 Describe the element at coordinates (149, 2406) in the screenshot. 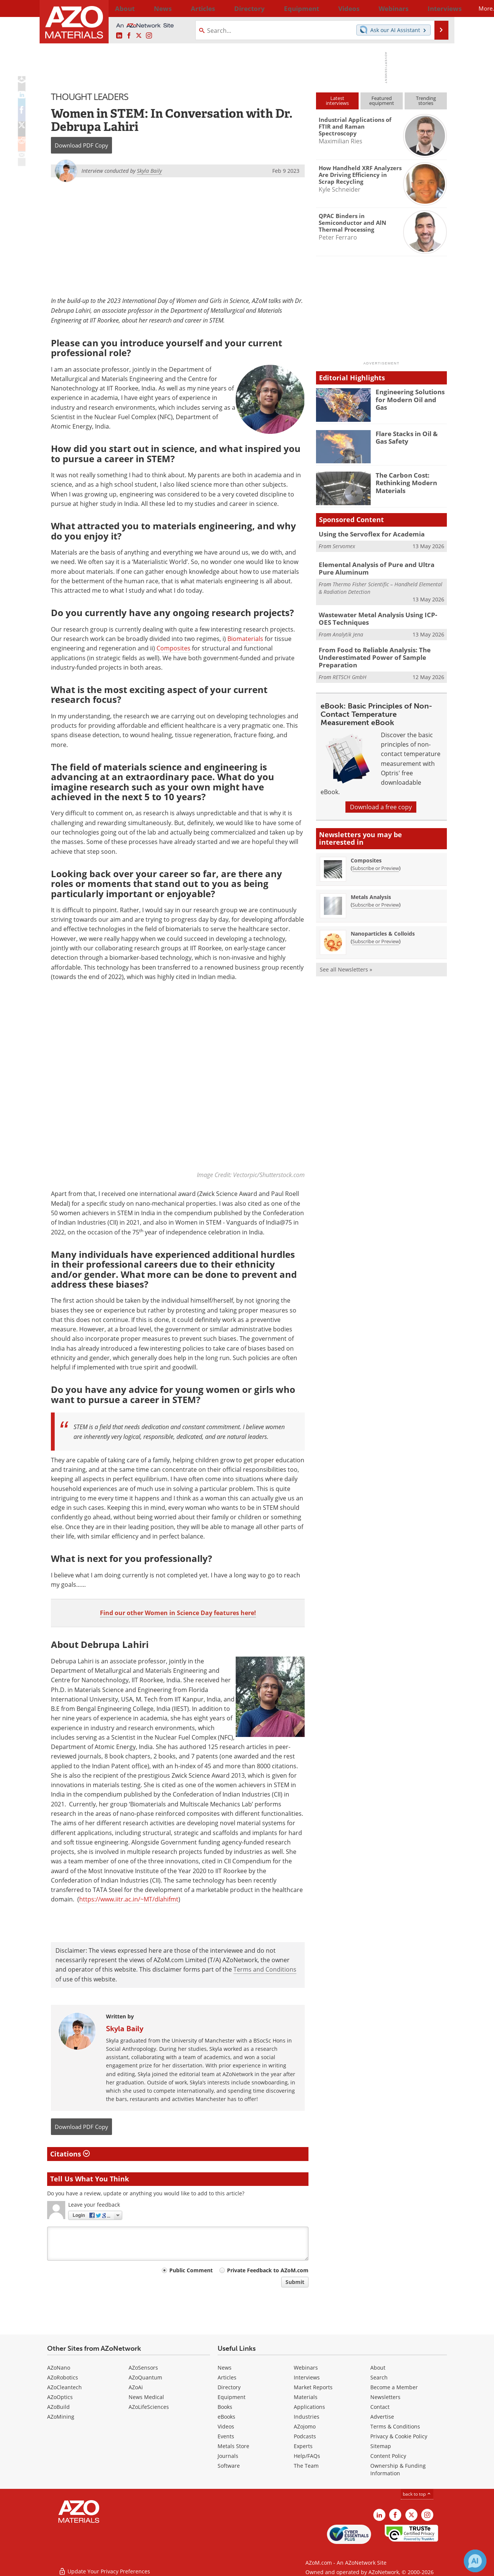

I see `AZoLifeSciences` at that location.